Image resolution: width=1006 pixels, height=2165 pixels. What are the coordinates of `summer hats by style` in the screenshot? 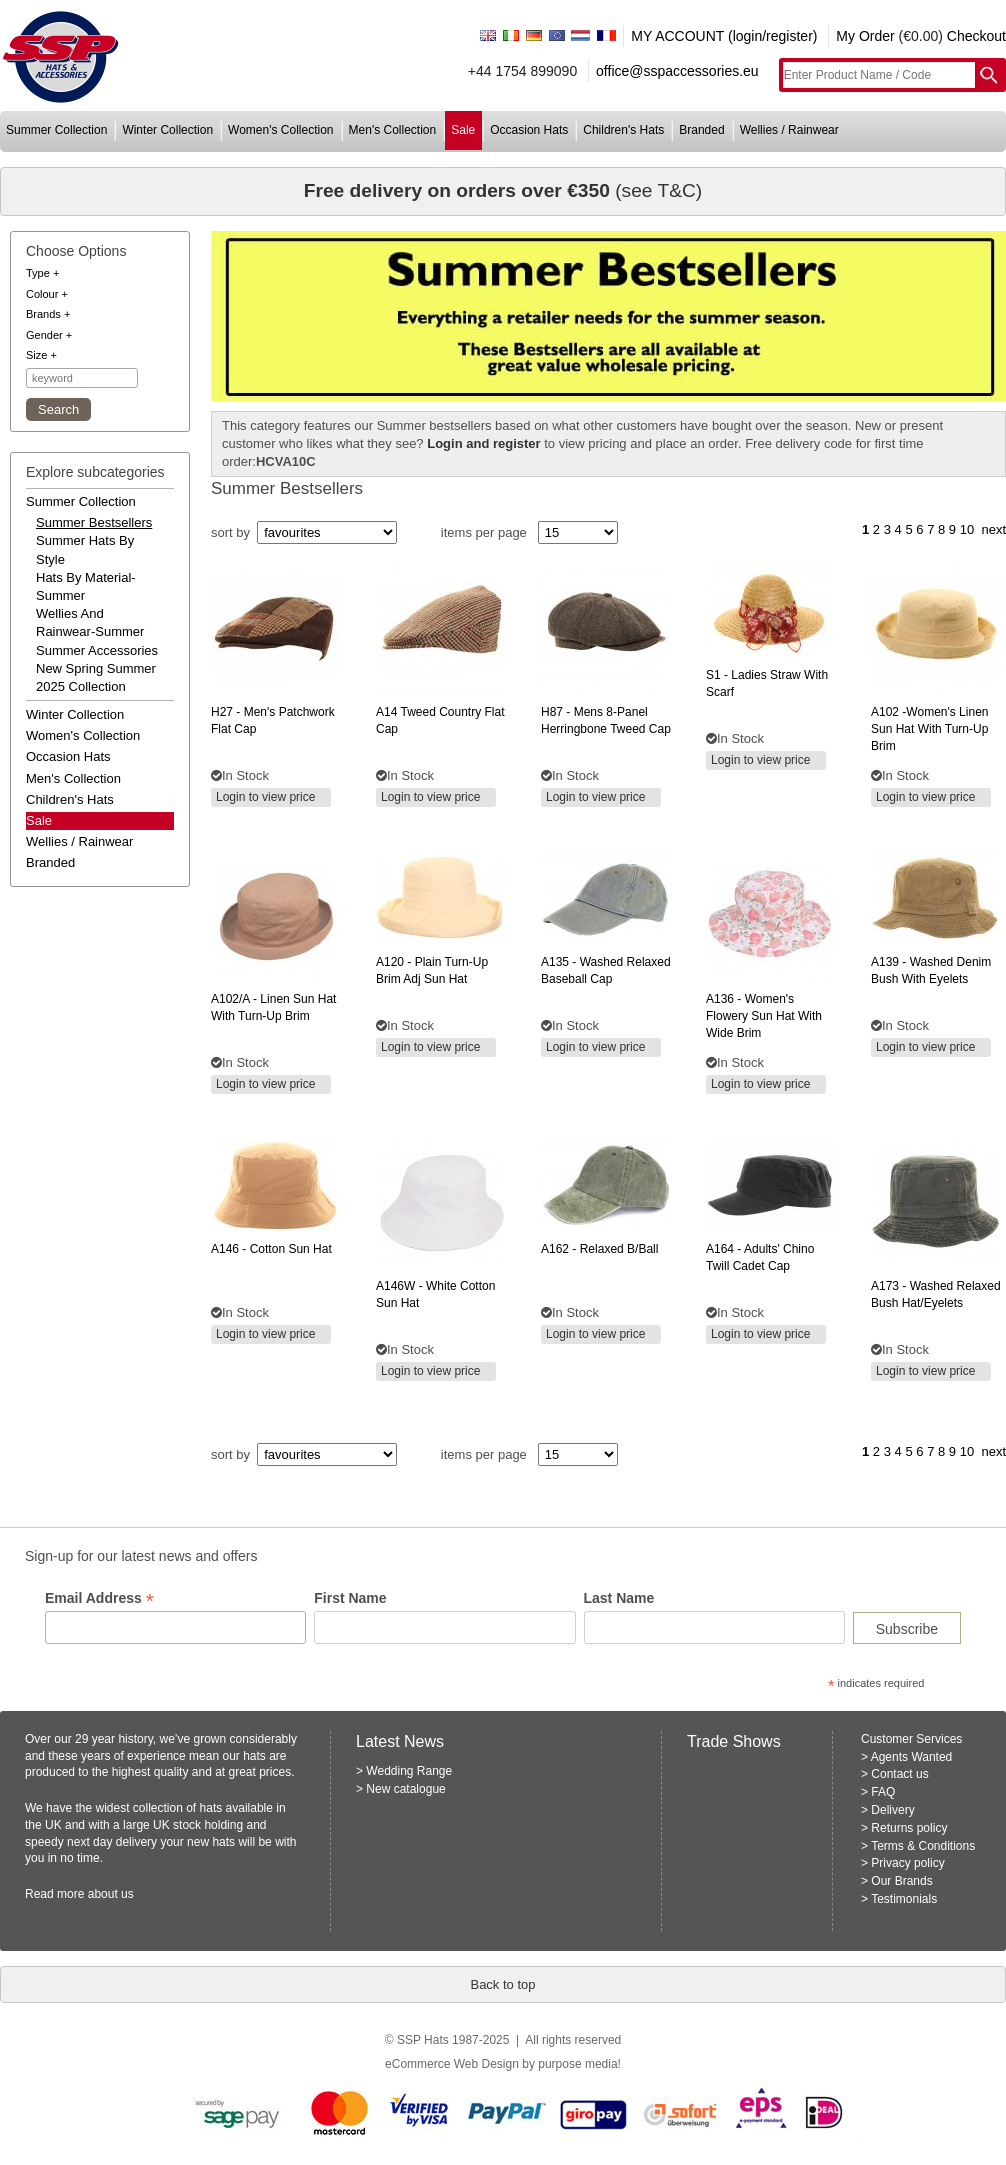 It's located at (85, 549).